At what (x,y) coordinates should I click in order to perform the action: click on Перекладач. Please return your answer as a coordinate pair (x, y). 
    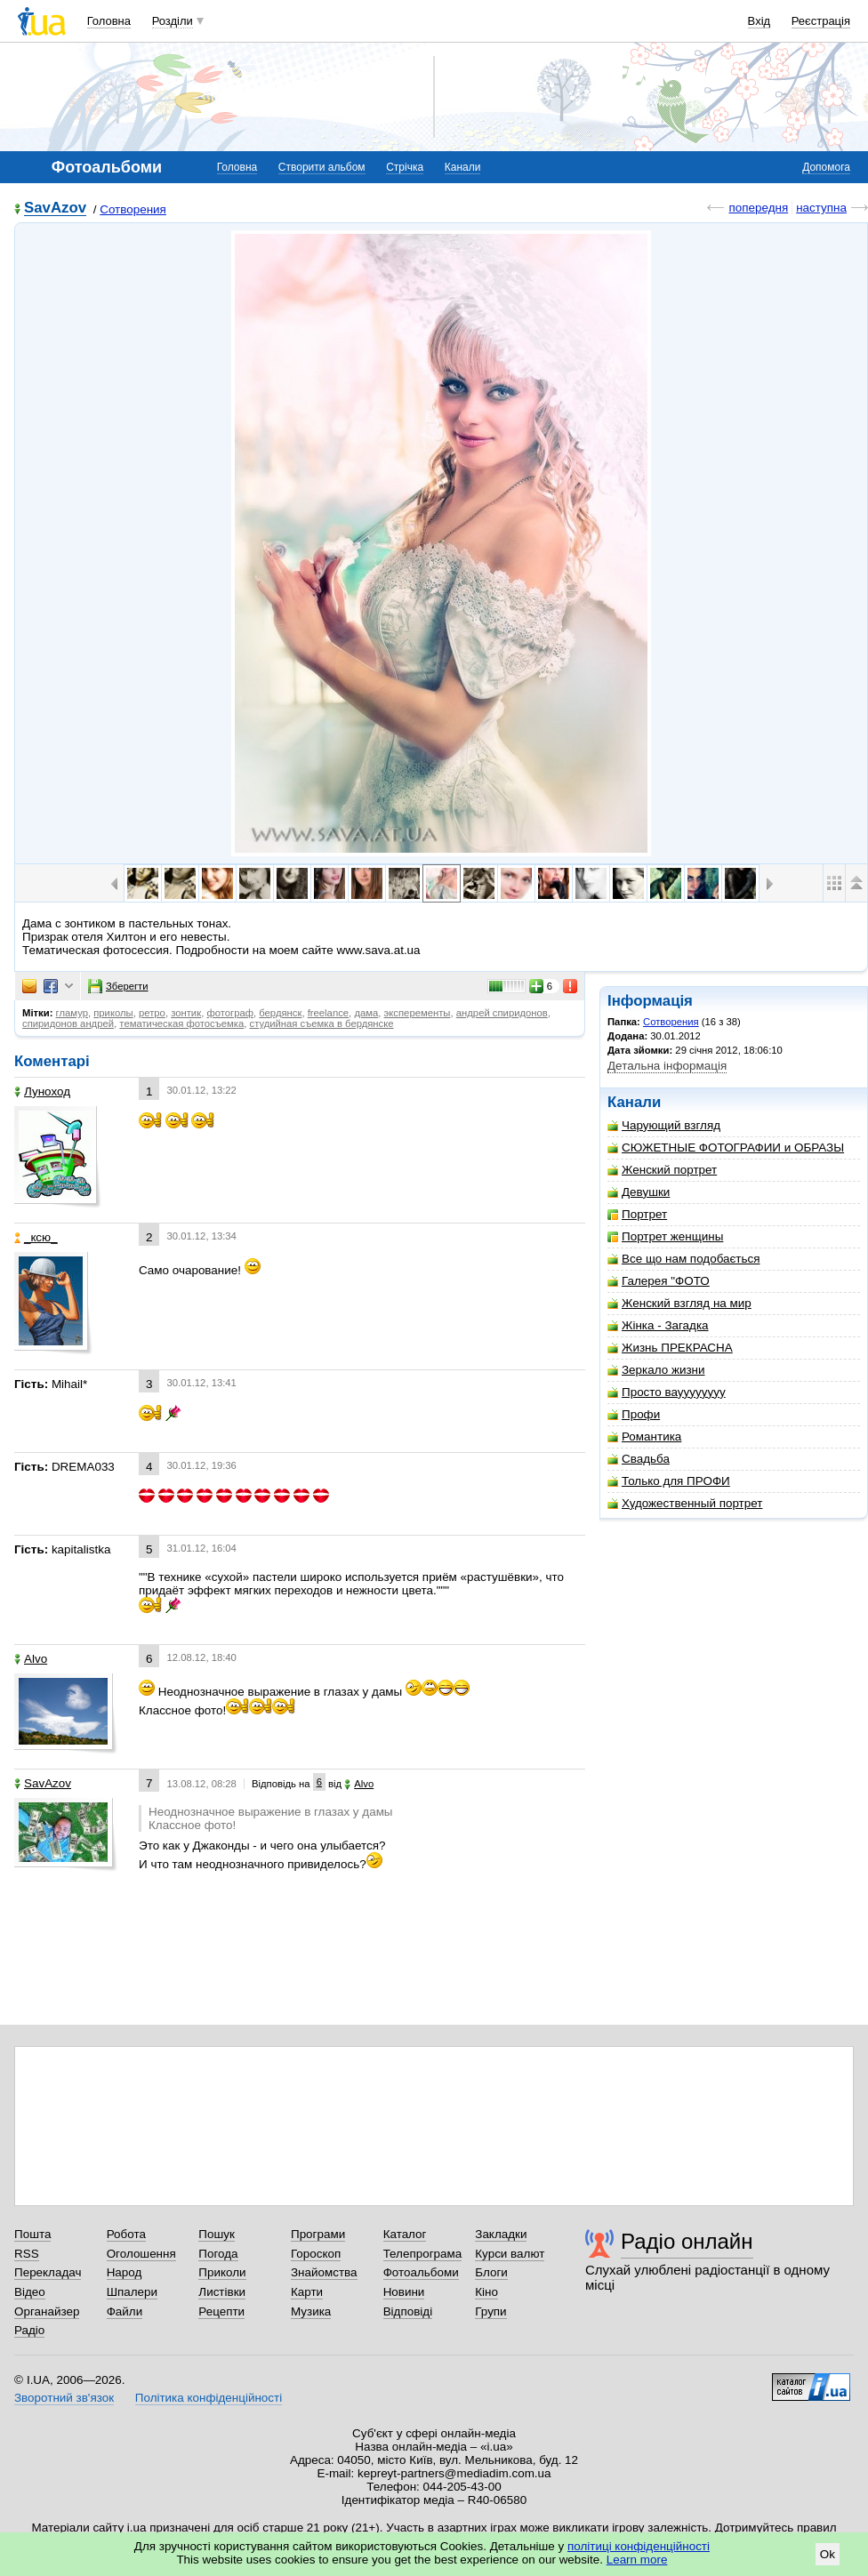
    Looking at the image, I should click on (47, 2272).